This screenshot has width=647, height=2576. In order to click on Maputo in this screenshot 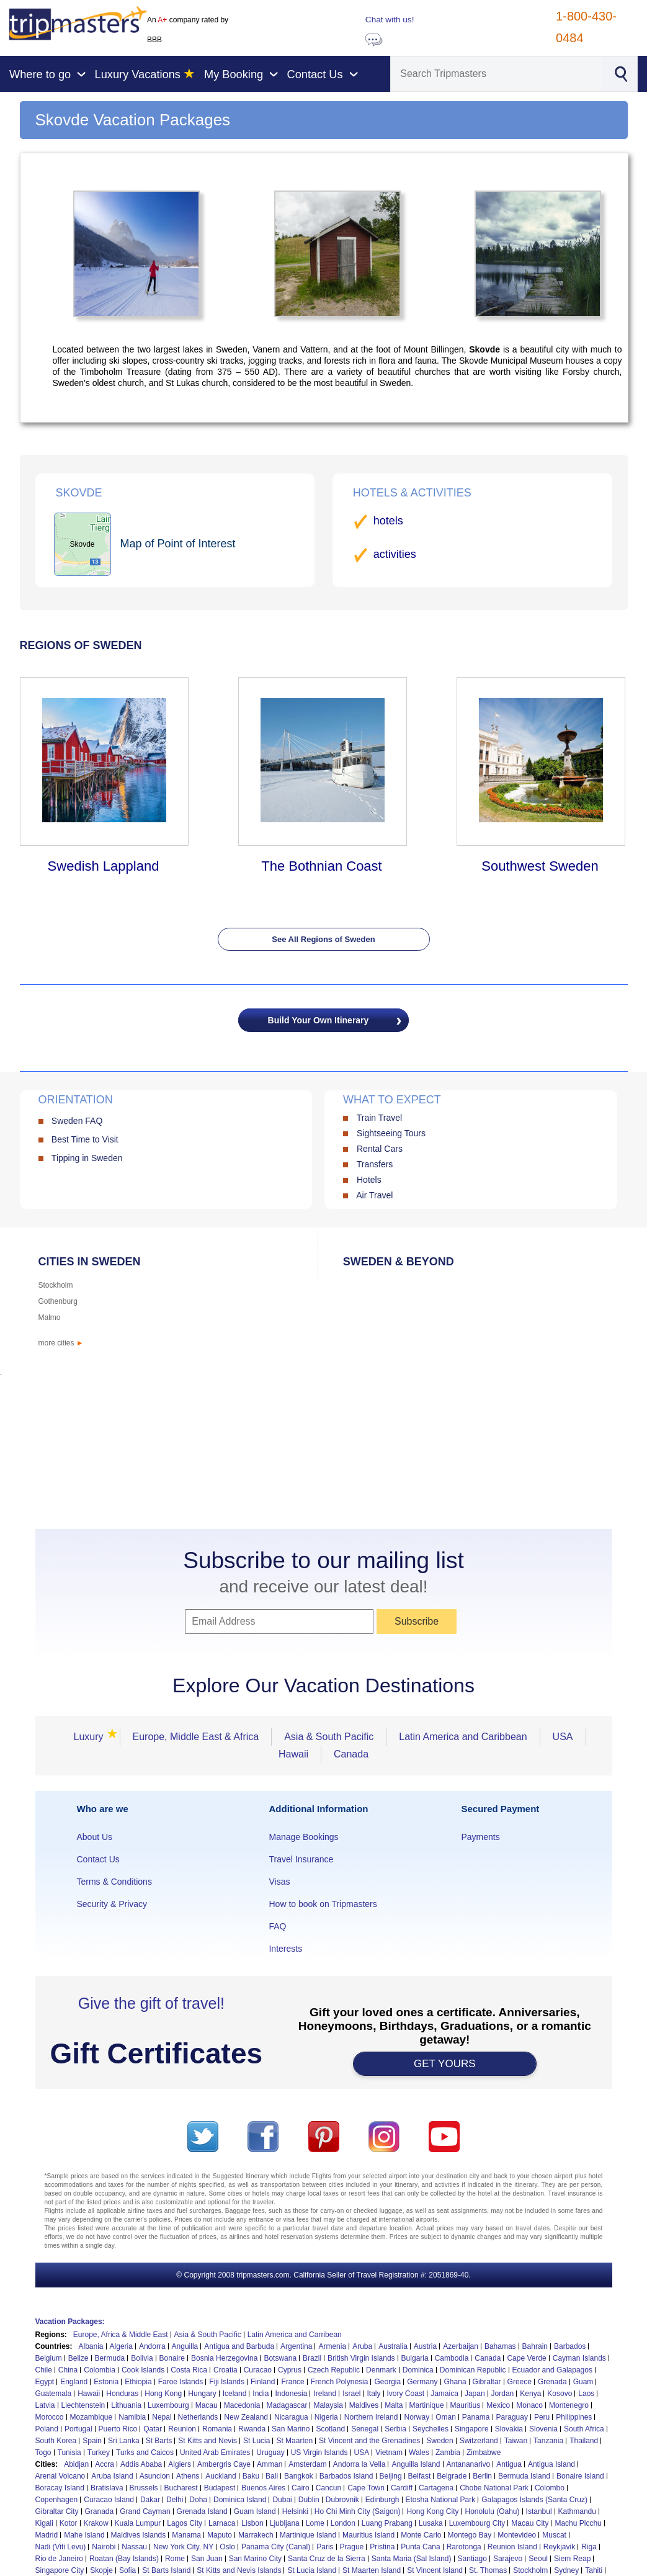, I will do `click(219, 2535)`.